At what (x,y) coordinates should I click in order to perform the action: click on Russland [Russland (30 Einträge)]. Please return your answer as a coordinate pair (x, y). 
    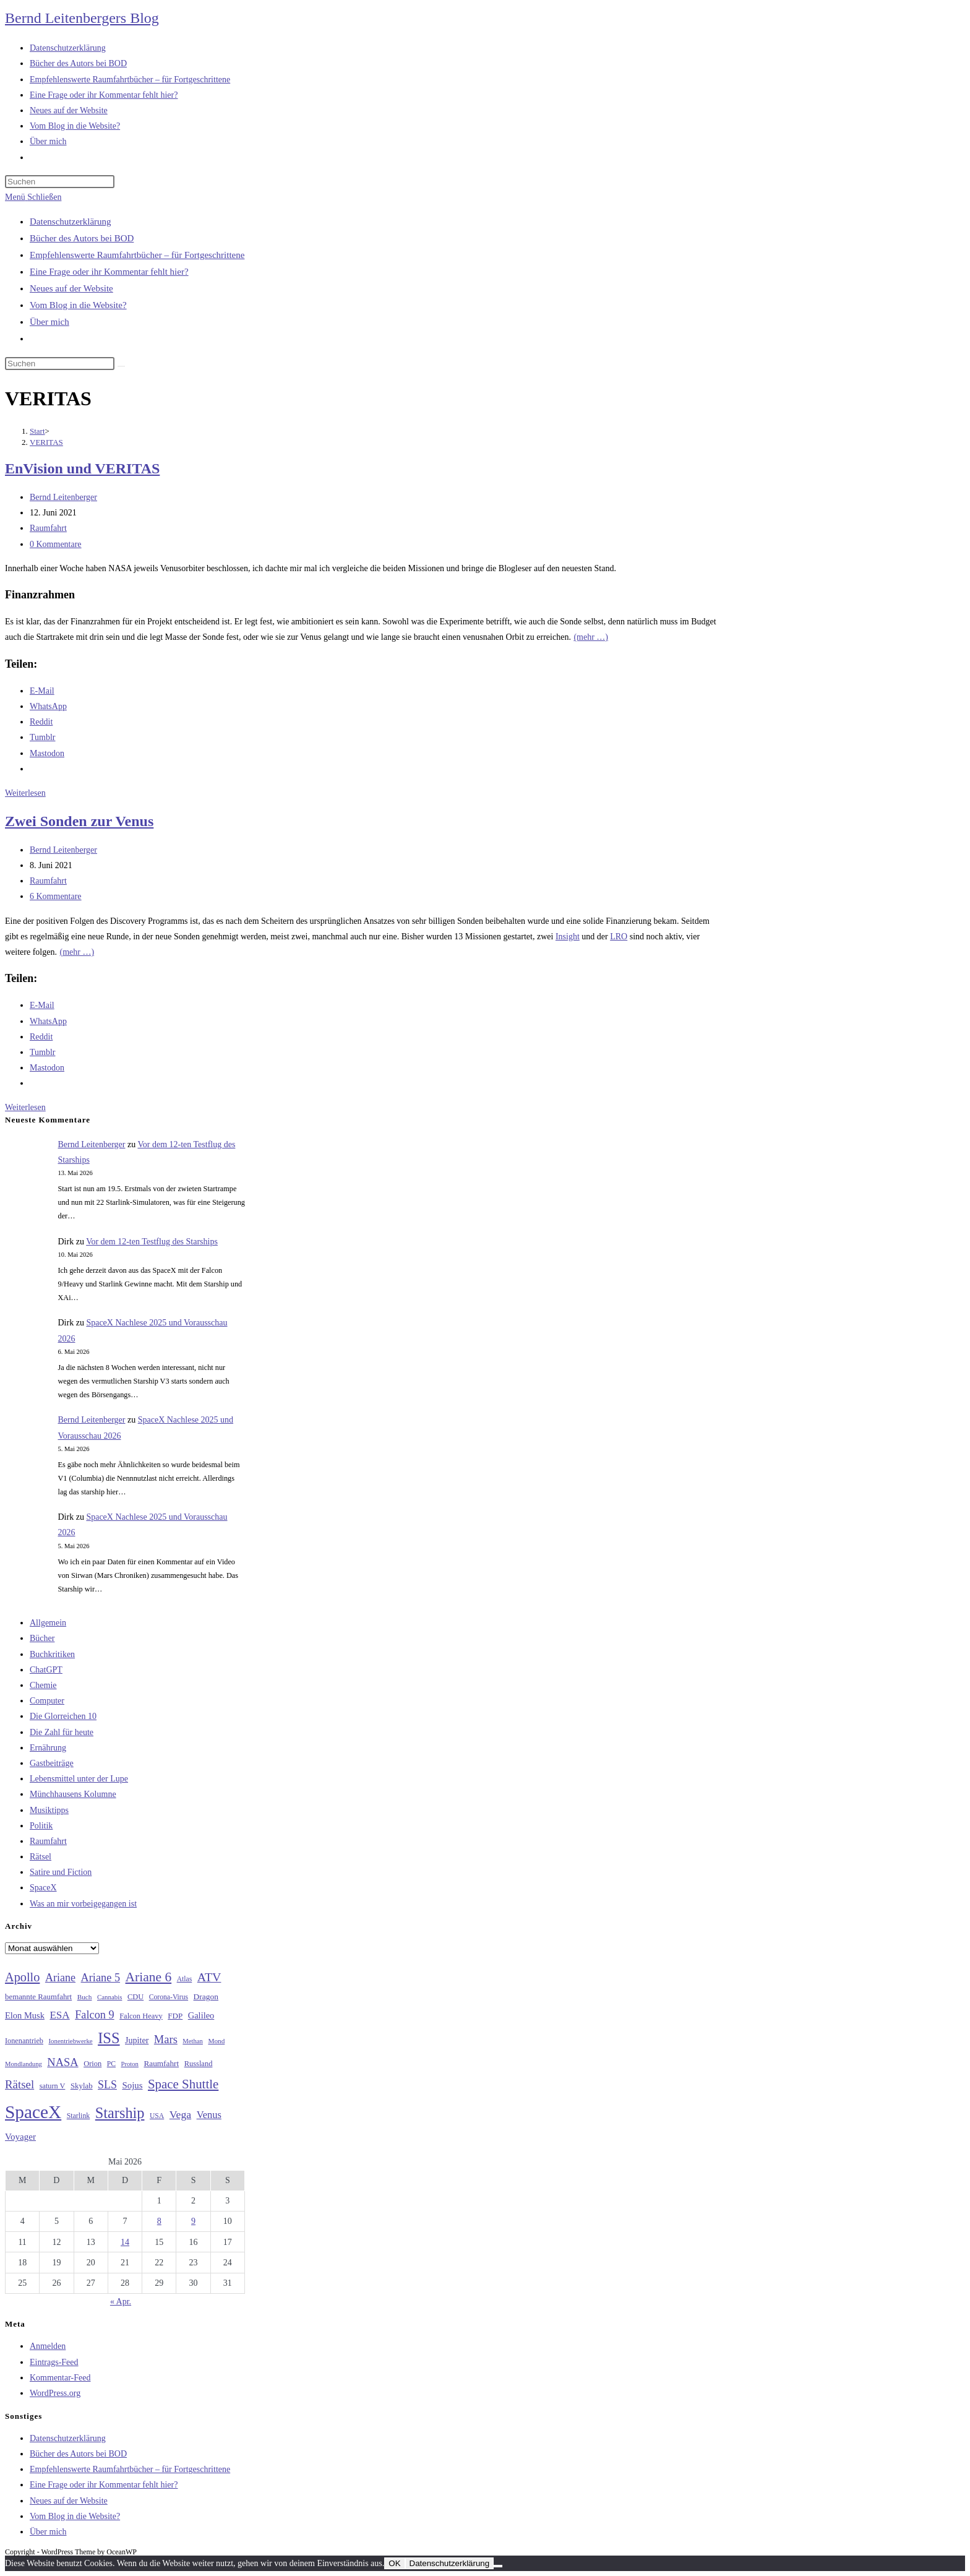
    Looking at the image, I should click on (198, 2063).